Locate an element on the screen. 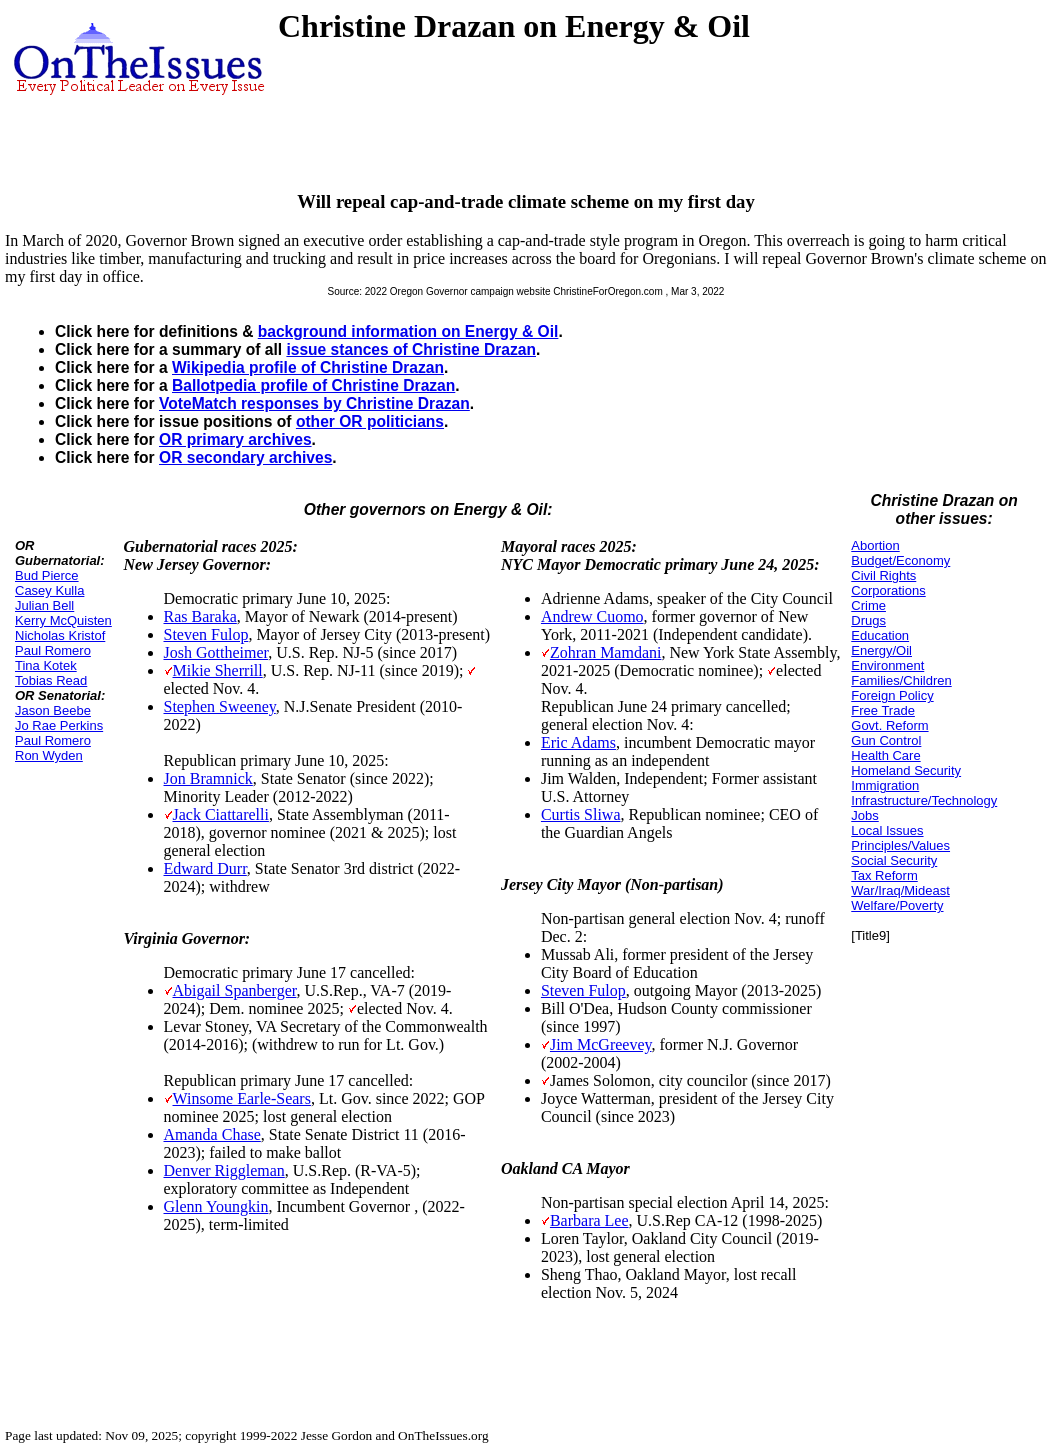  Foreign Policy is located at coordinates (892, 695).